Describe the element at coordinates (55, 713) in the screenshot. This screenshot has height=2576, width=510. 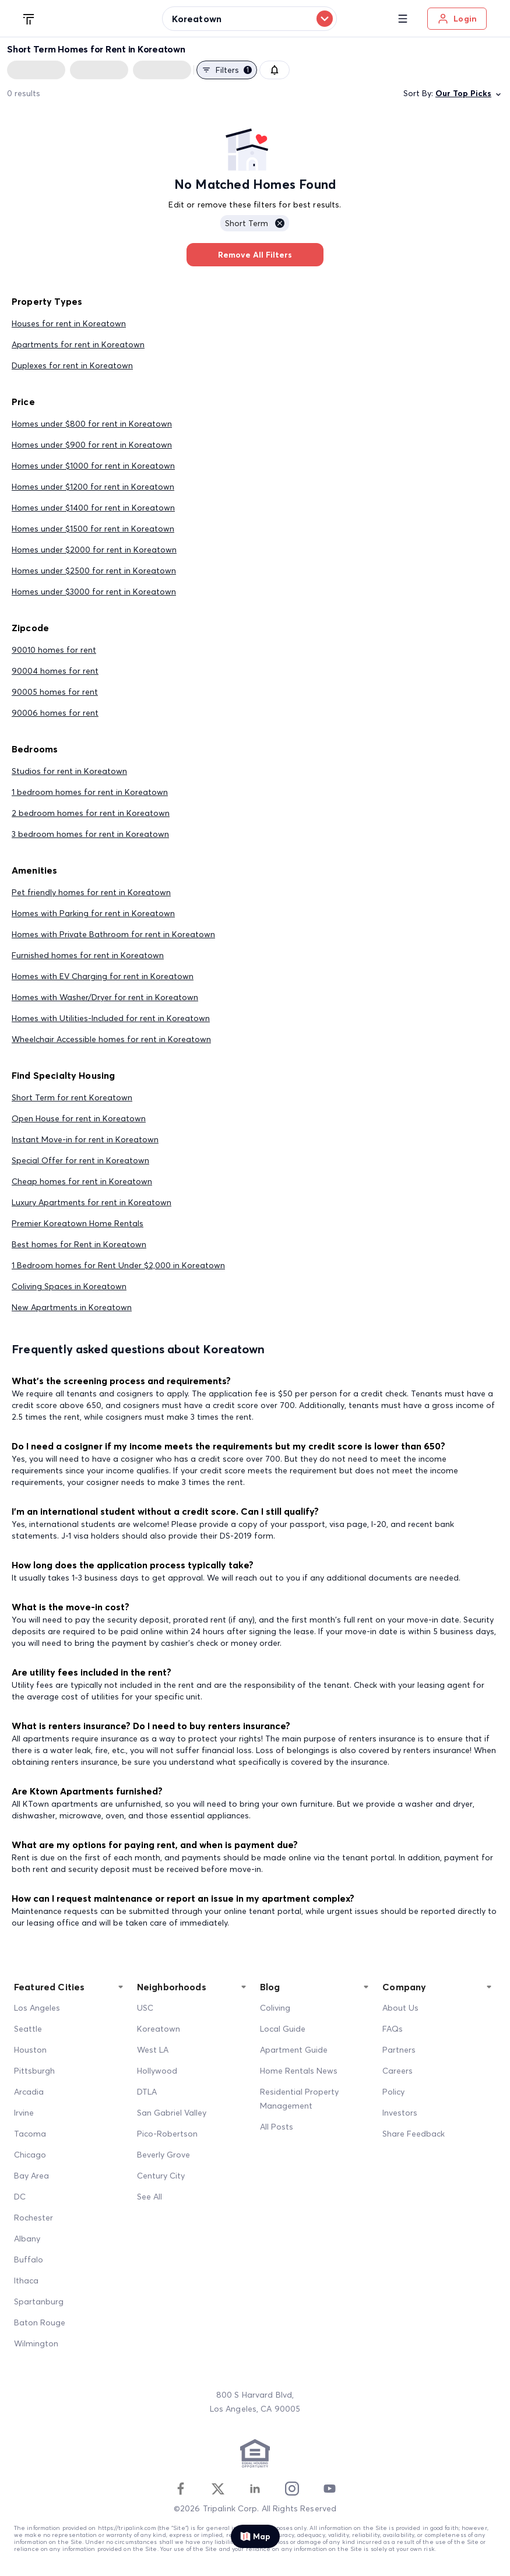
I see `90006 homes for rent` at that location.